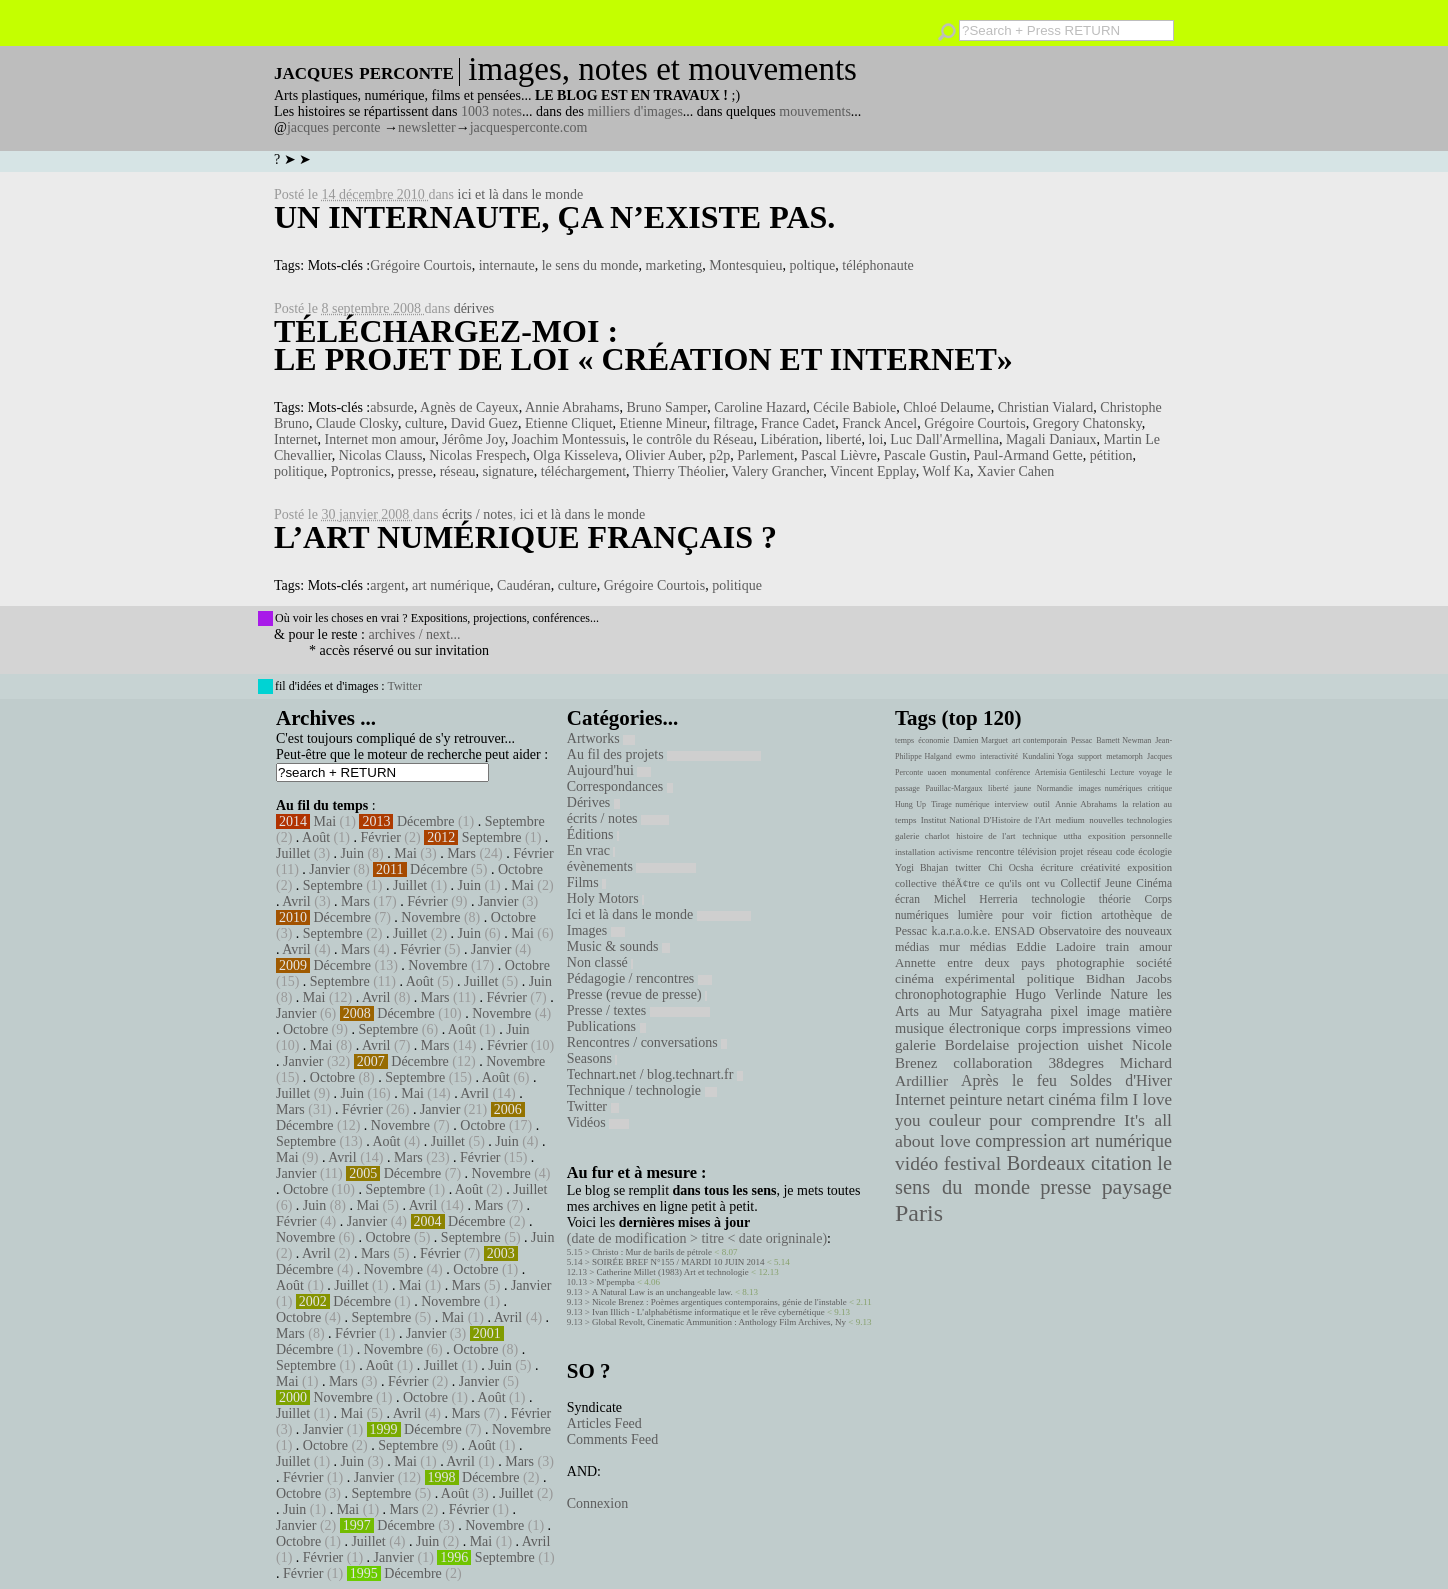 This screenshot has height=1589, width=1448. What do you see at coordinates (296, 439) in the screenshot?
I see `Internet` at bounding box center [296, 439].